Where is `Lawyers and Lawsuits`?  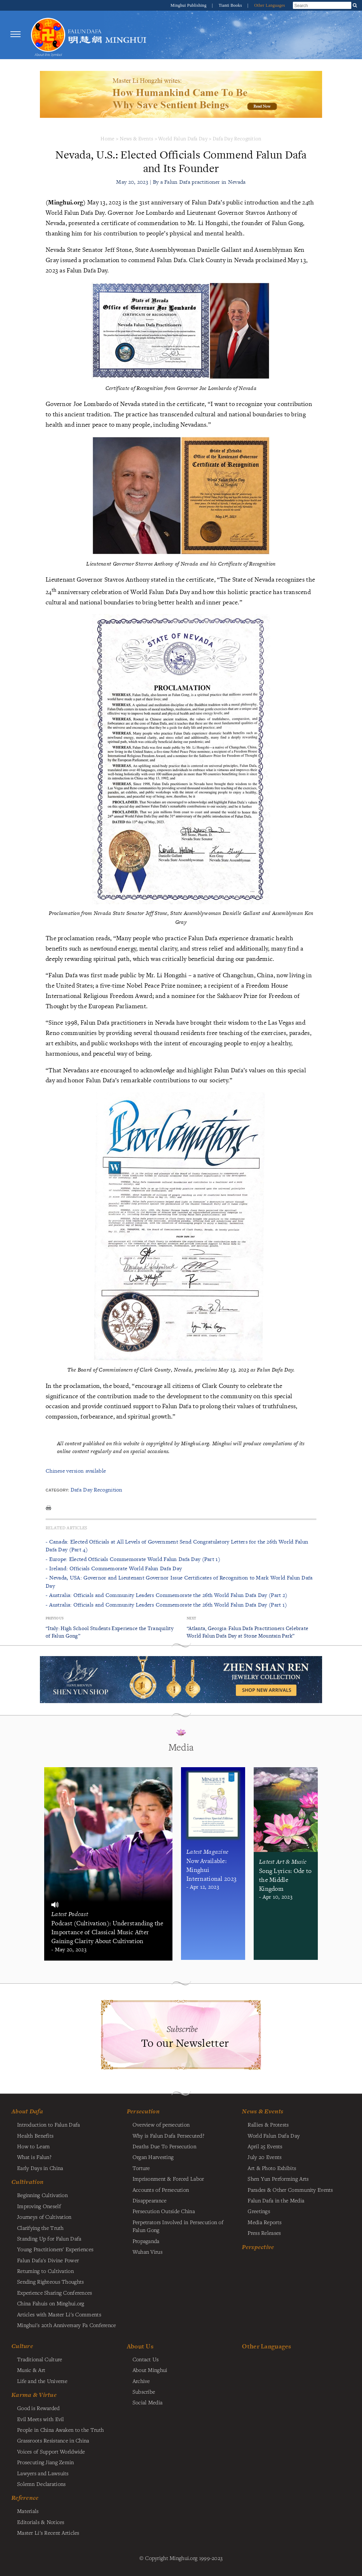 Lawyers and Lawsuits is located at coordinates (43, 2473).